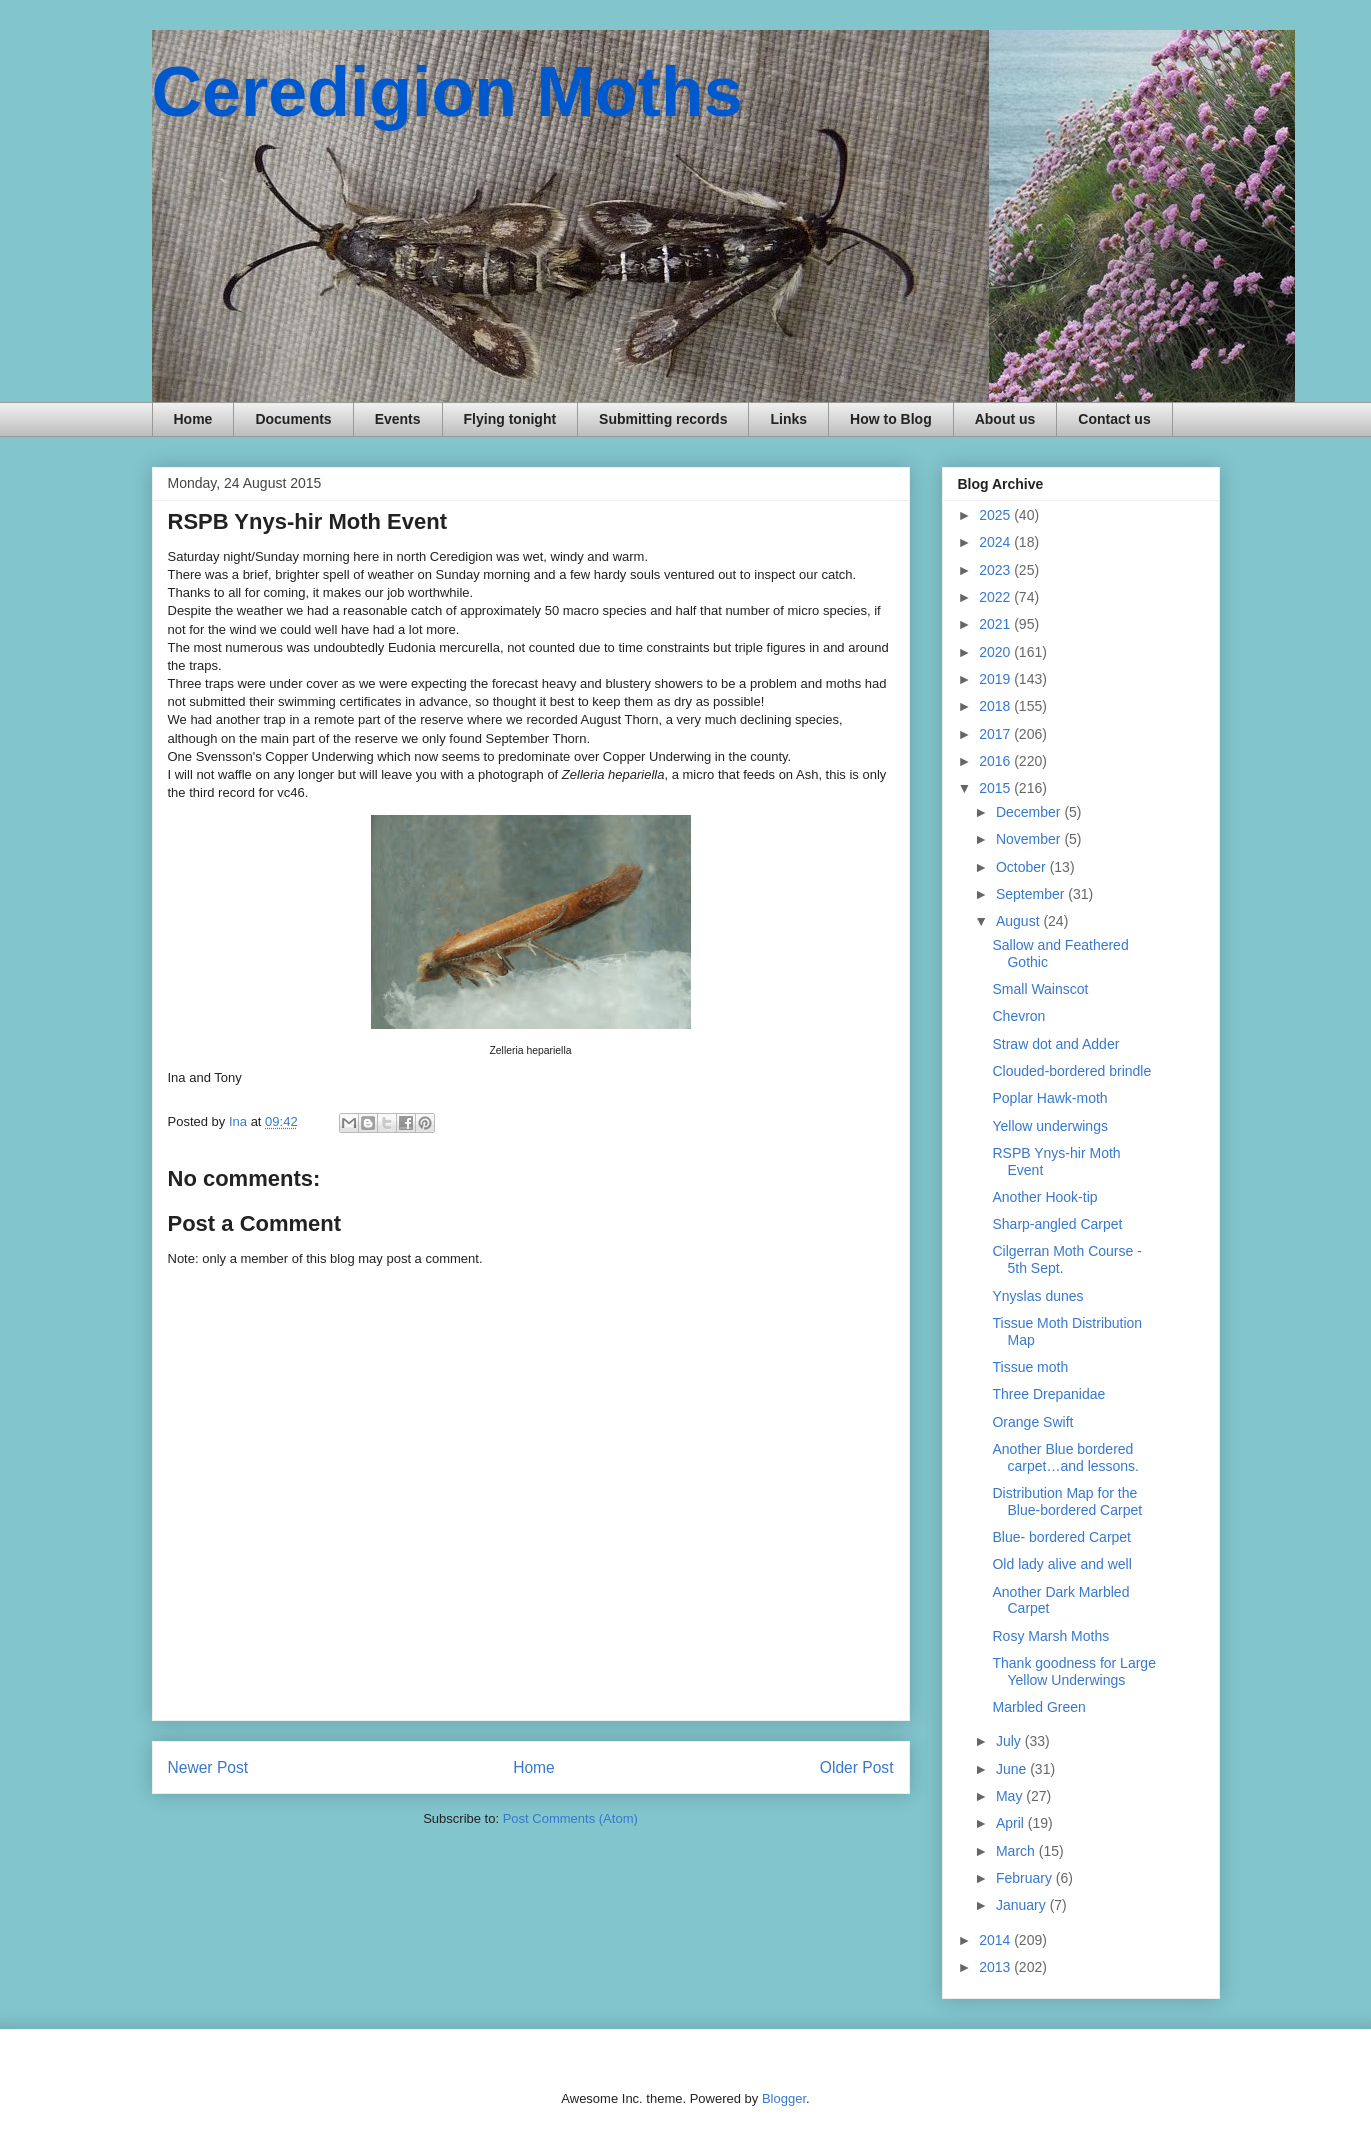 This screenshot has height=2138, width=1371. I want to click on August, so click(1019, 921).